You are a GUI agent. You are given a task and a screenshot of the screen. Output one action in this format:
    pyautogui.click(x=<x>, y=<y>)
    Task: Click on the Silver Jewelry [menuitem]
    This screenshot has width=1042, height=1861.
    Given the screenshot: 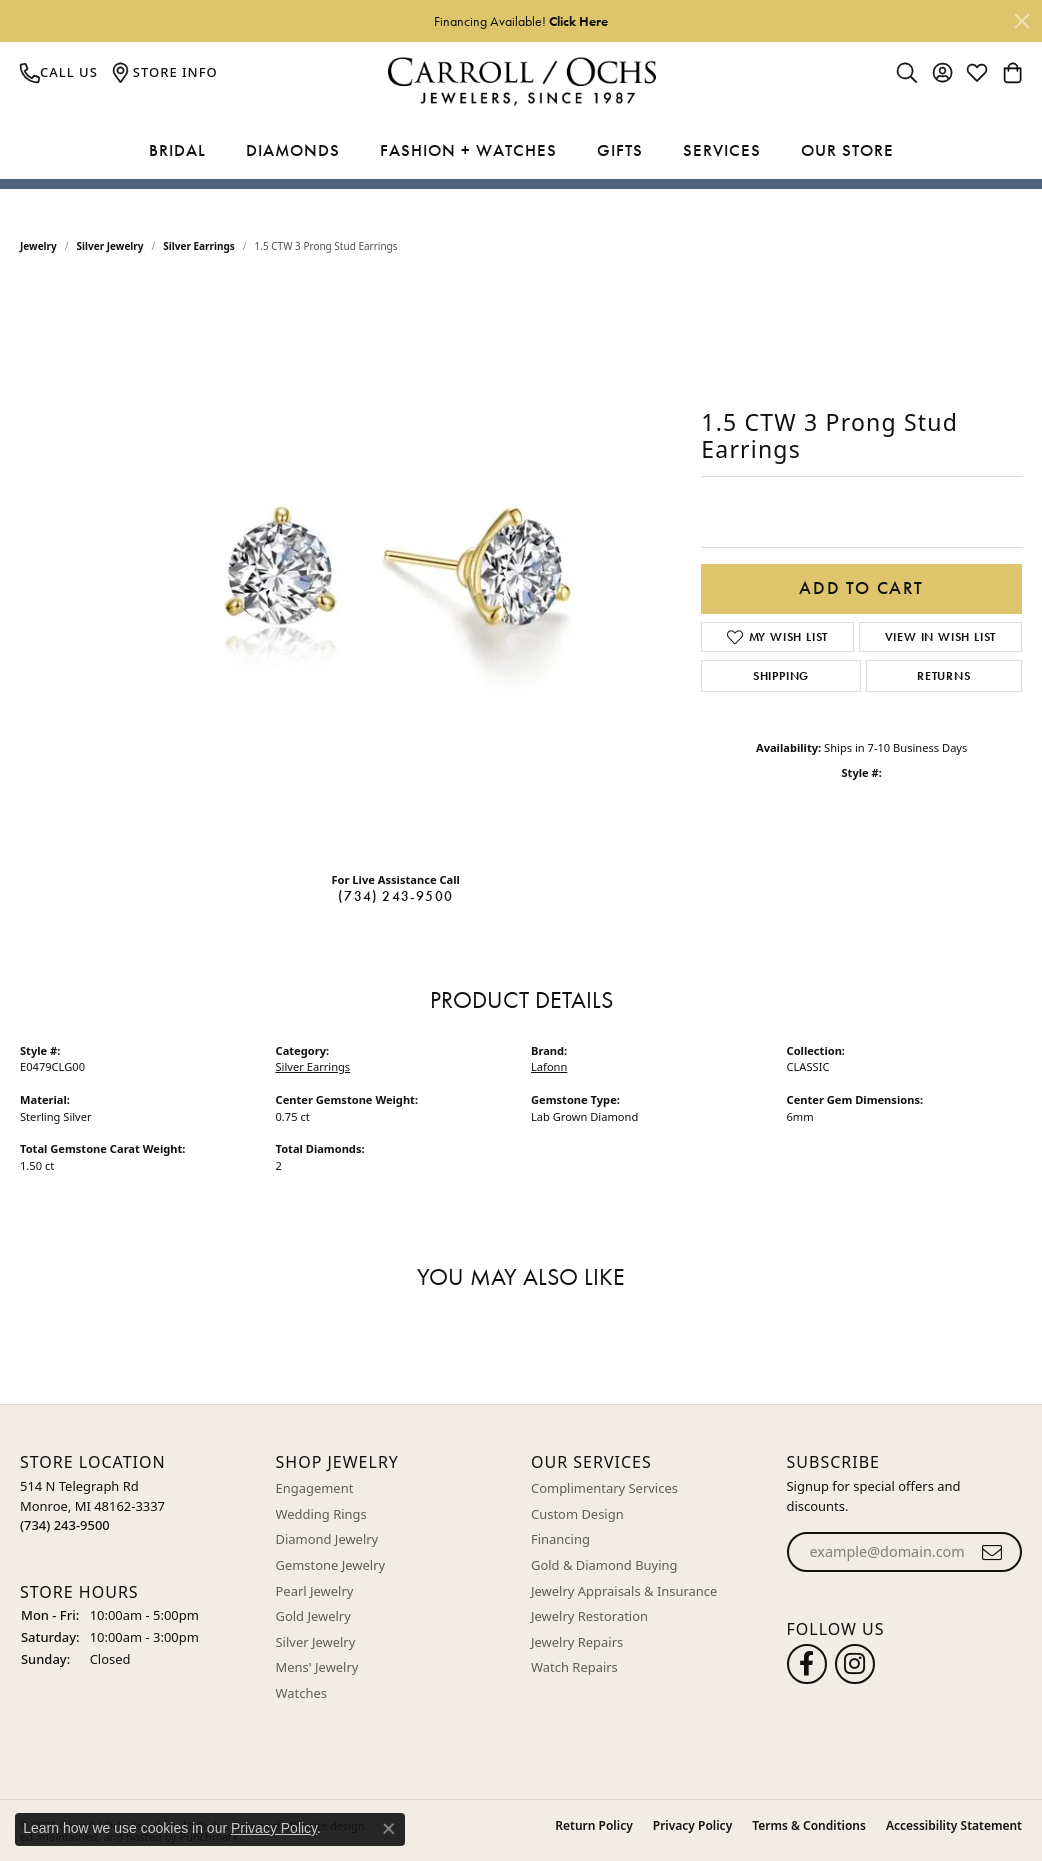 What is the action you would take?
    pyautogui.click(x=316, y=1641)
    